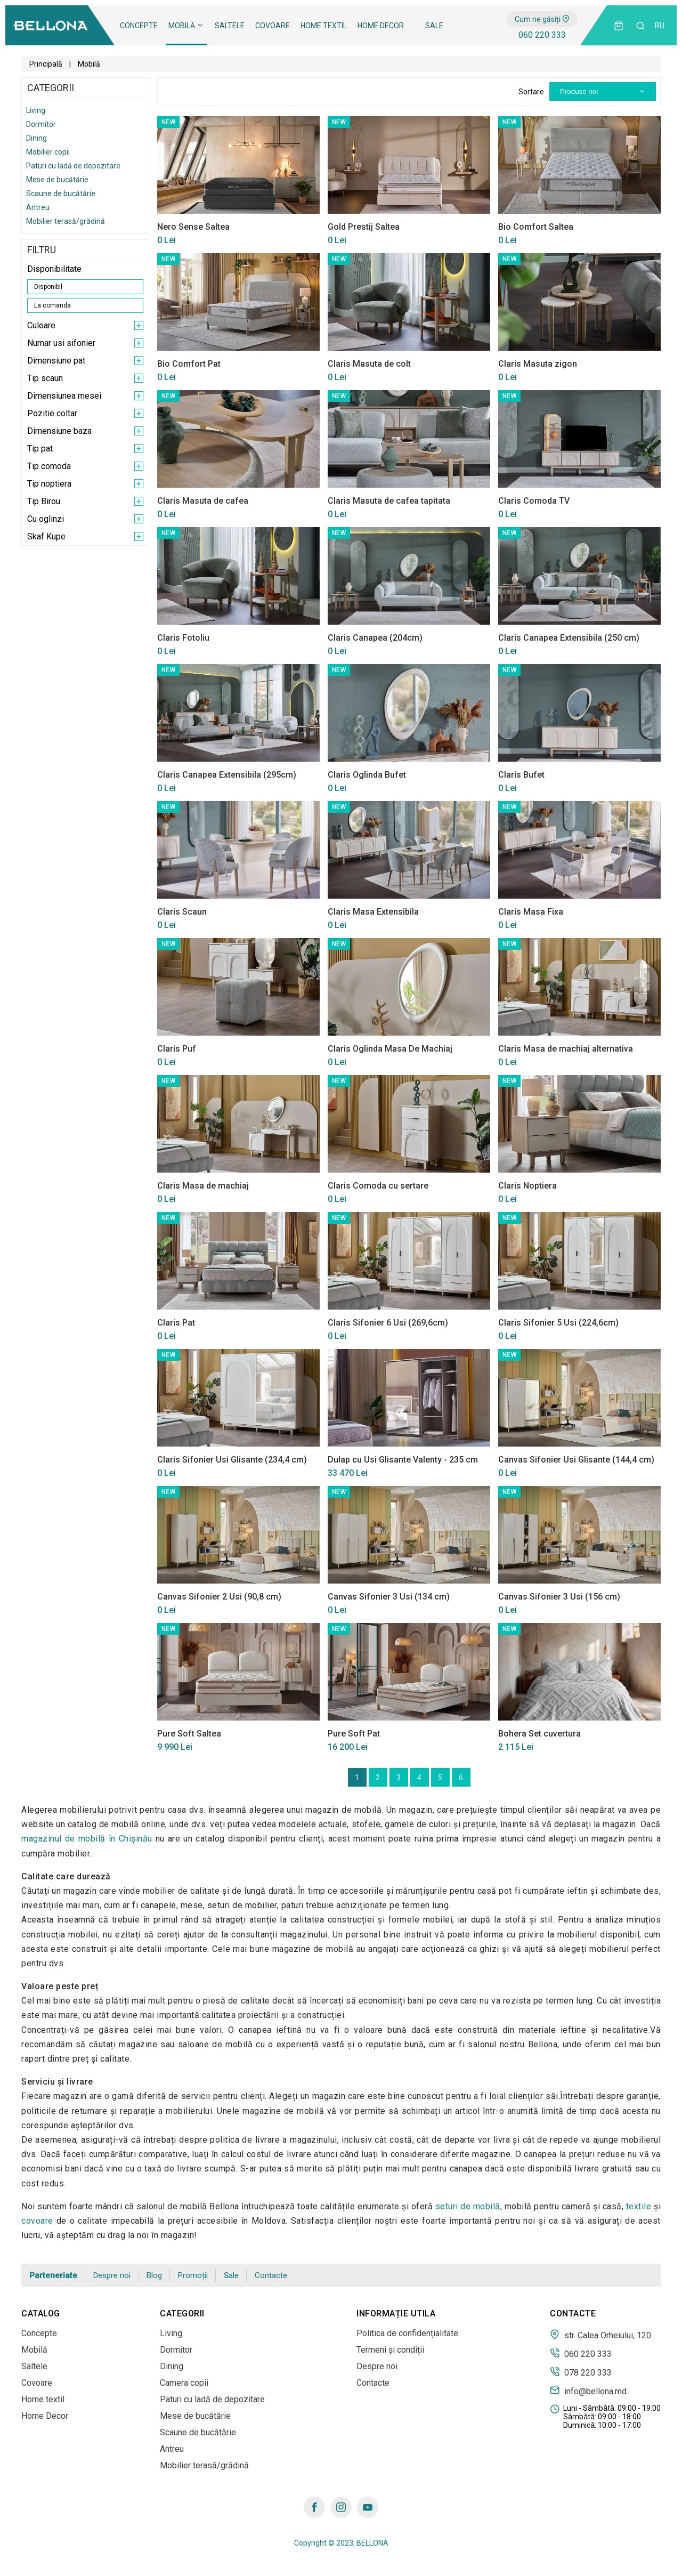 This screenshot has height=2576, width=682. I want to click on Canvas Sifonier 2 Usi (90,8 cm), so click(219, 1597).